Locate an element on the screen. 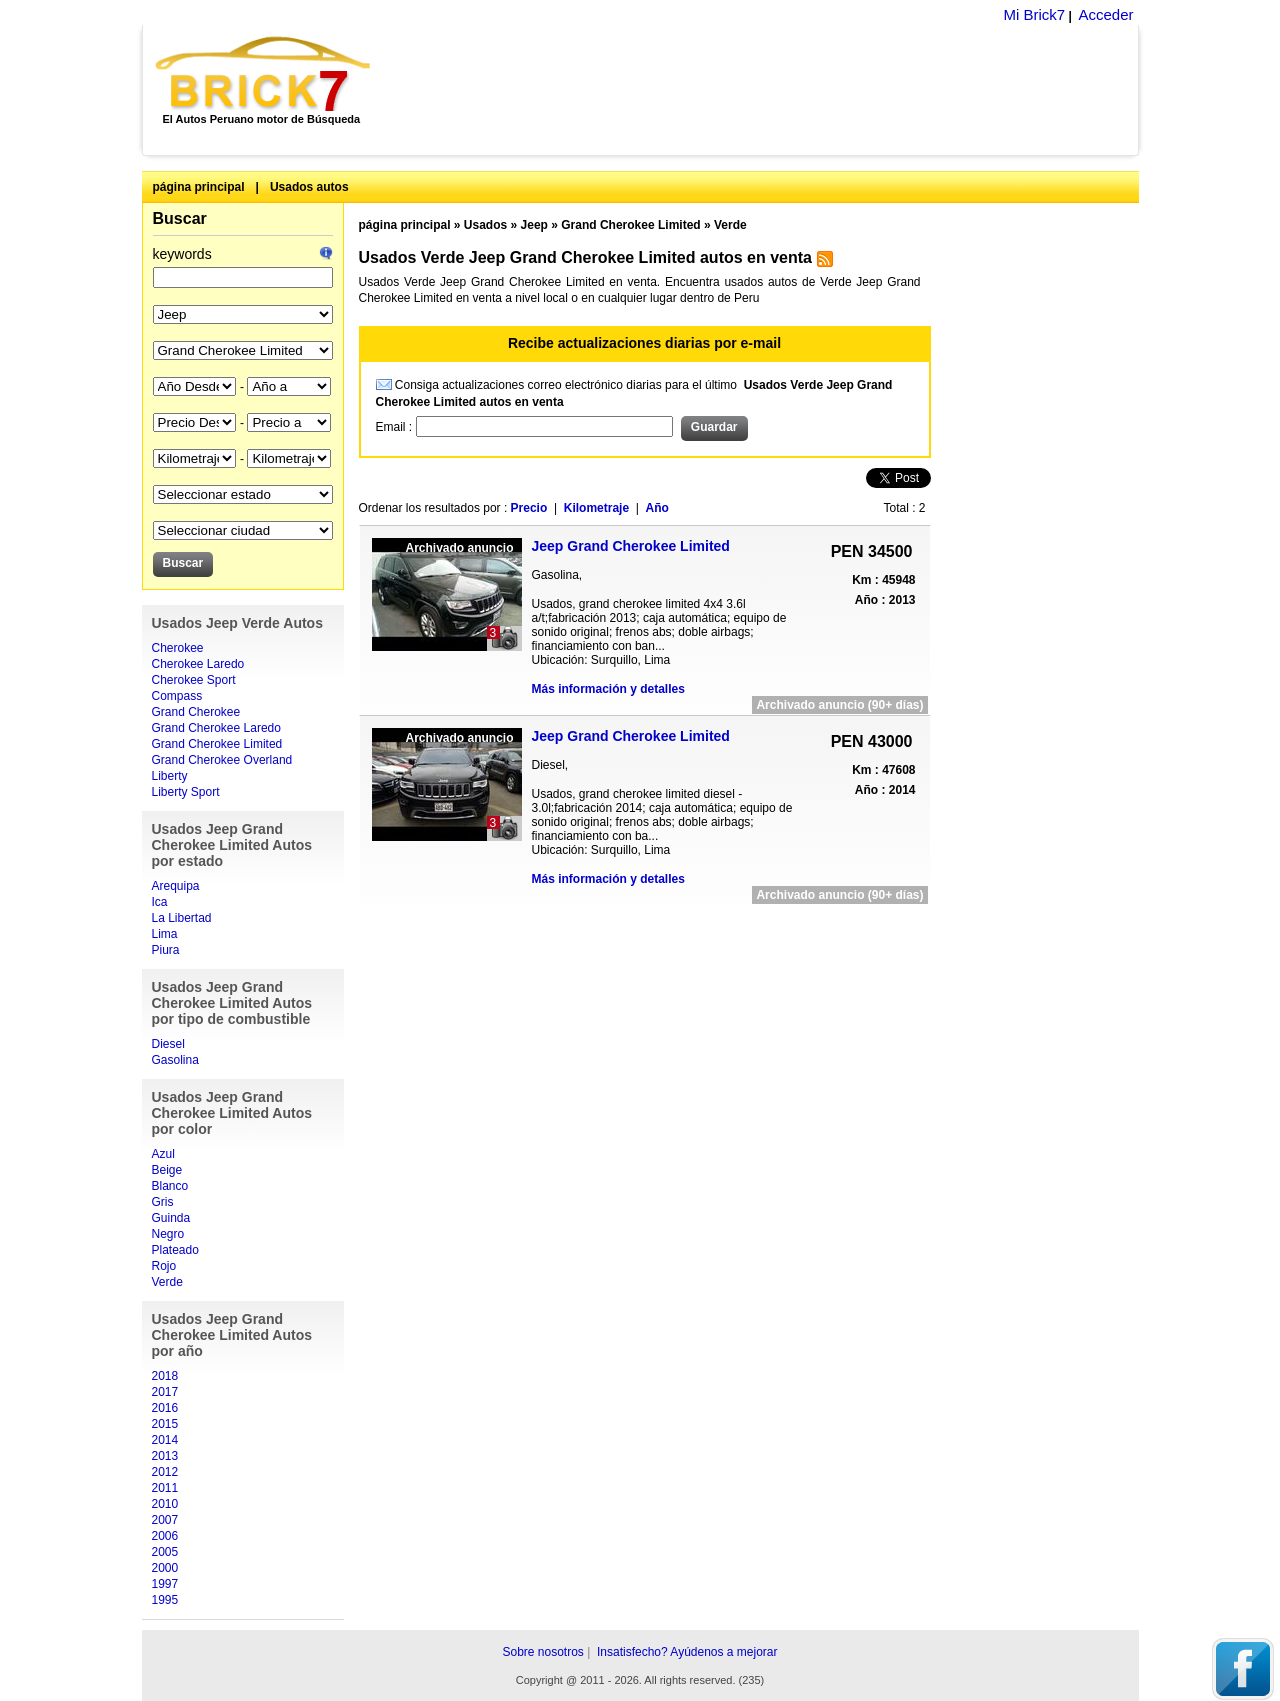  Más información y detalles is located at coordinates (608, 689).